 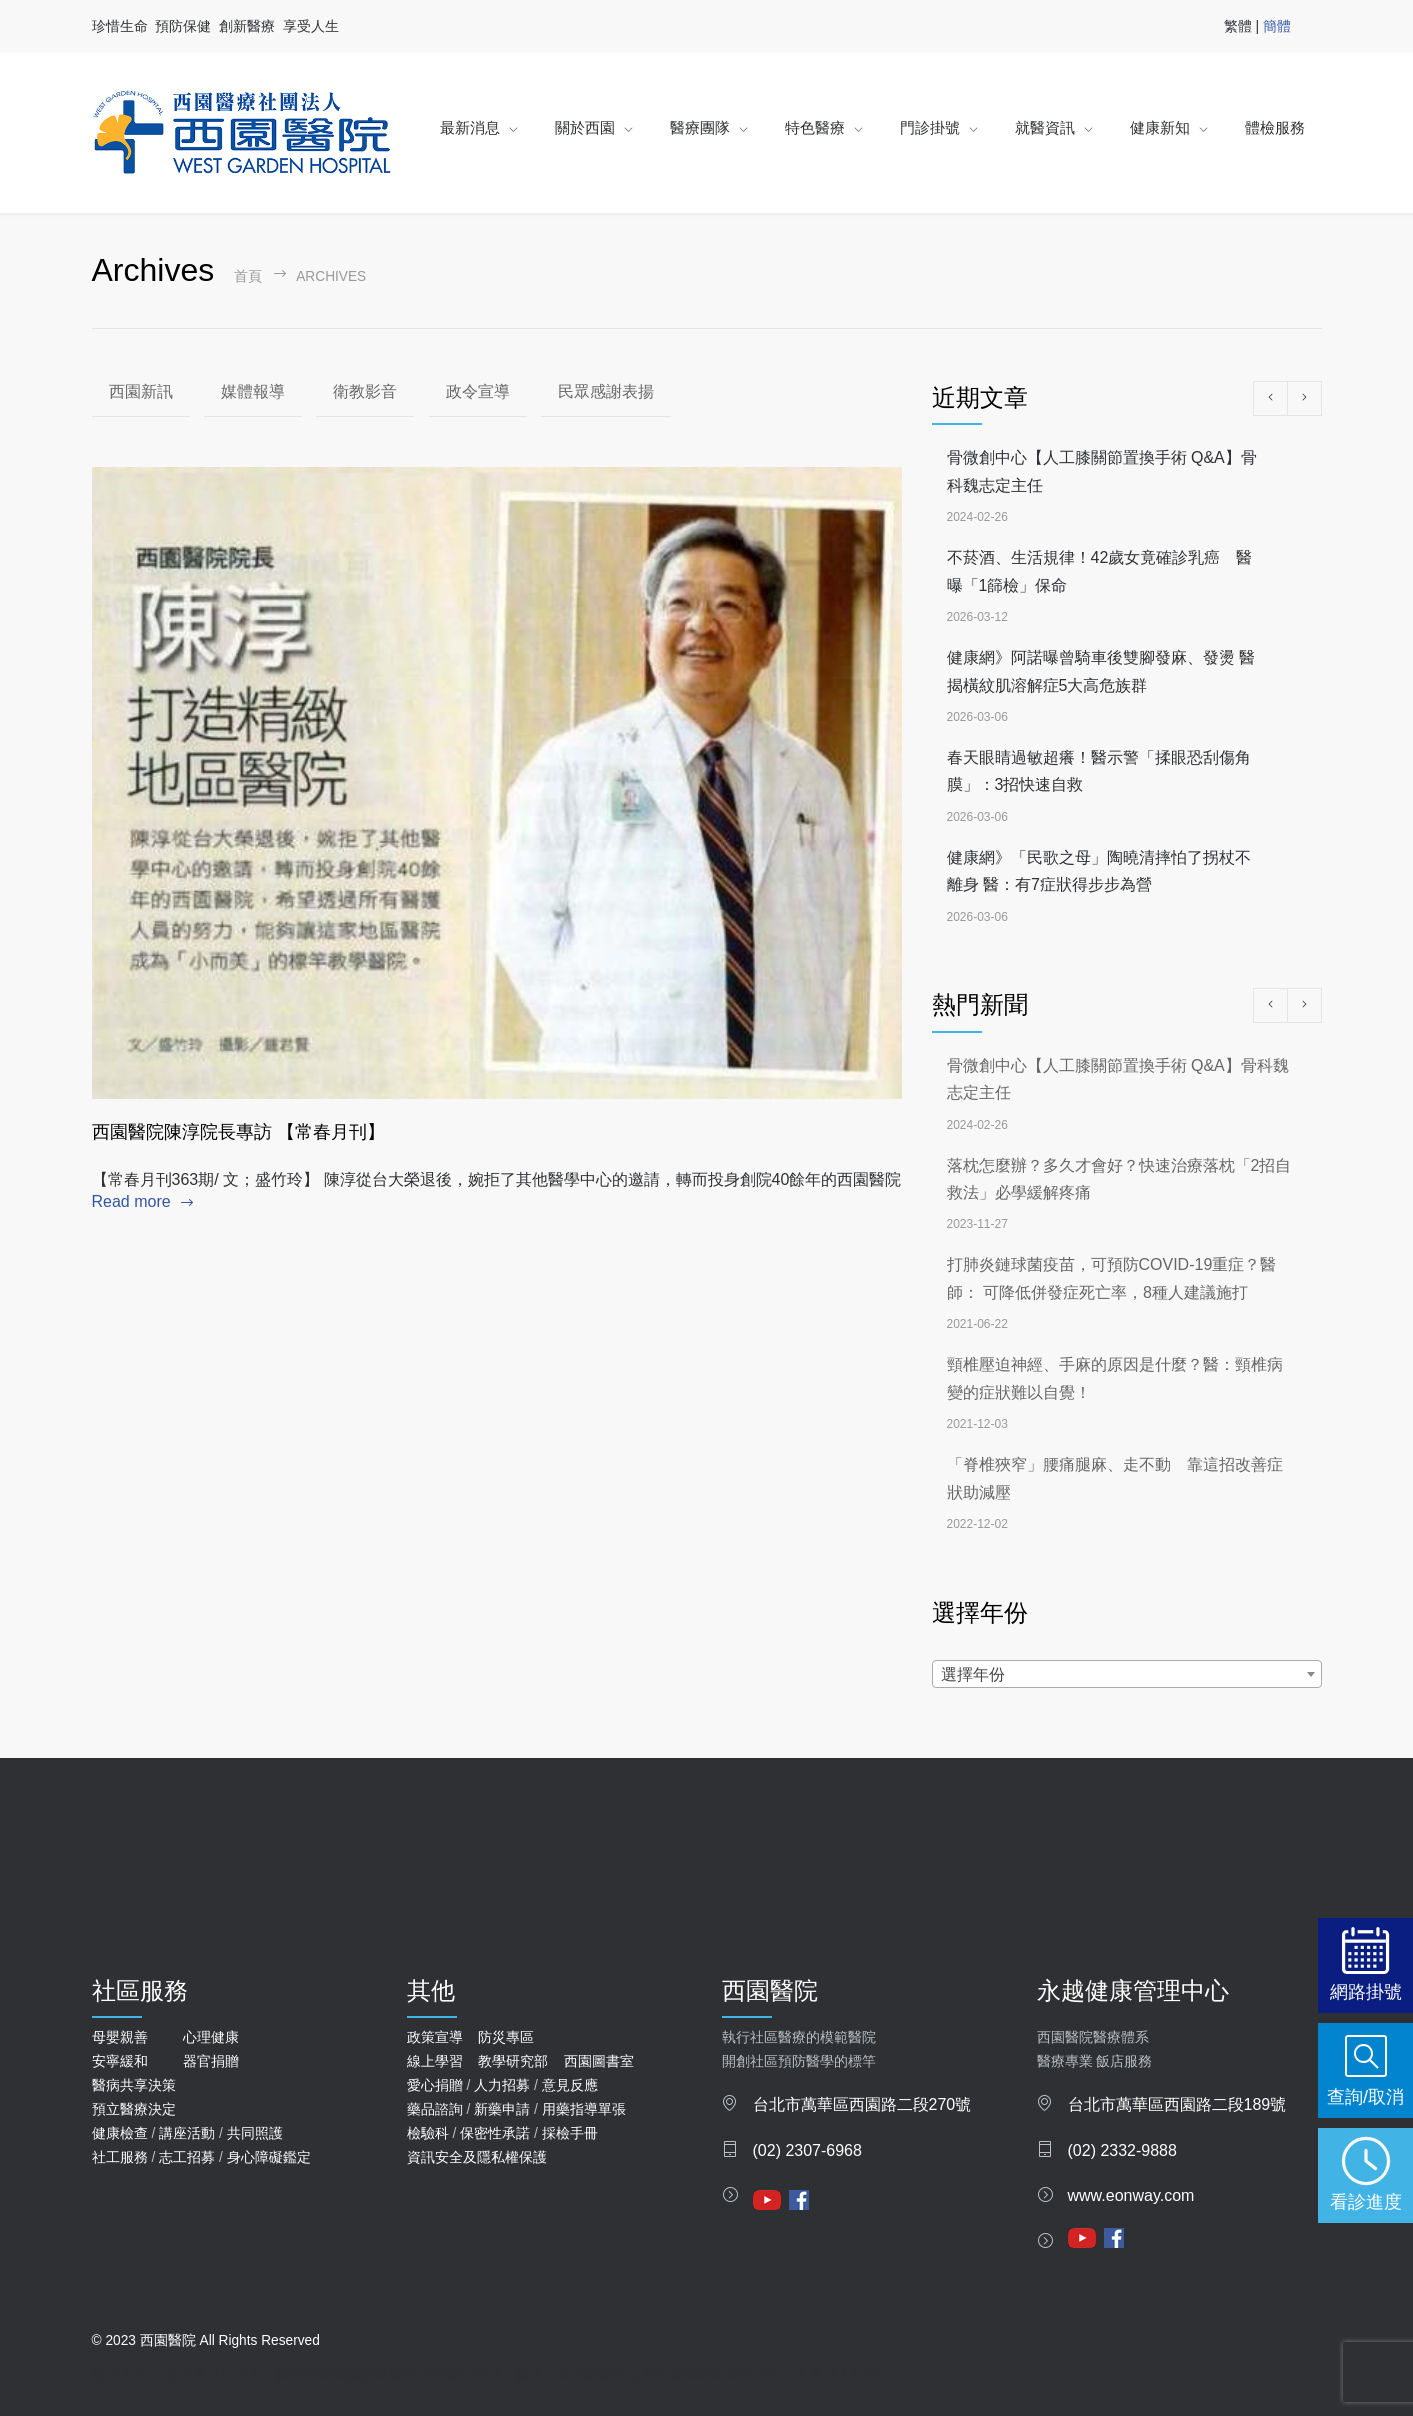 What do you see at coordinates (211, 2061) in the screenshot?
I see `器官捐贈` at bounding box center [211, 2061].